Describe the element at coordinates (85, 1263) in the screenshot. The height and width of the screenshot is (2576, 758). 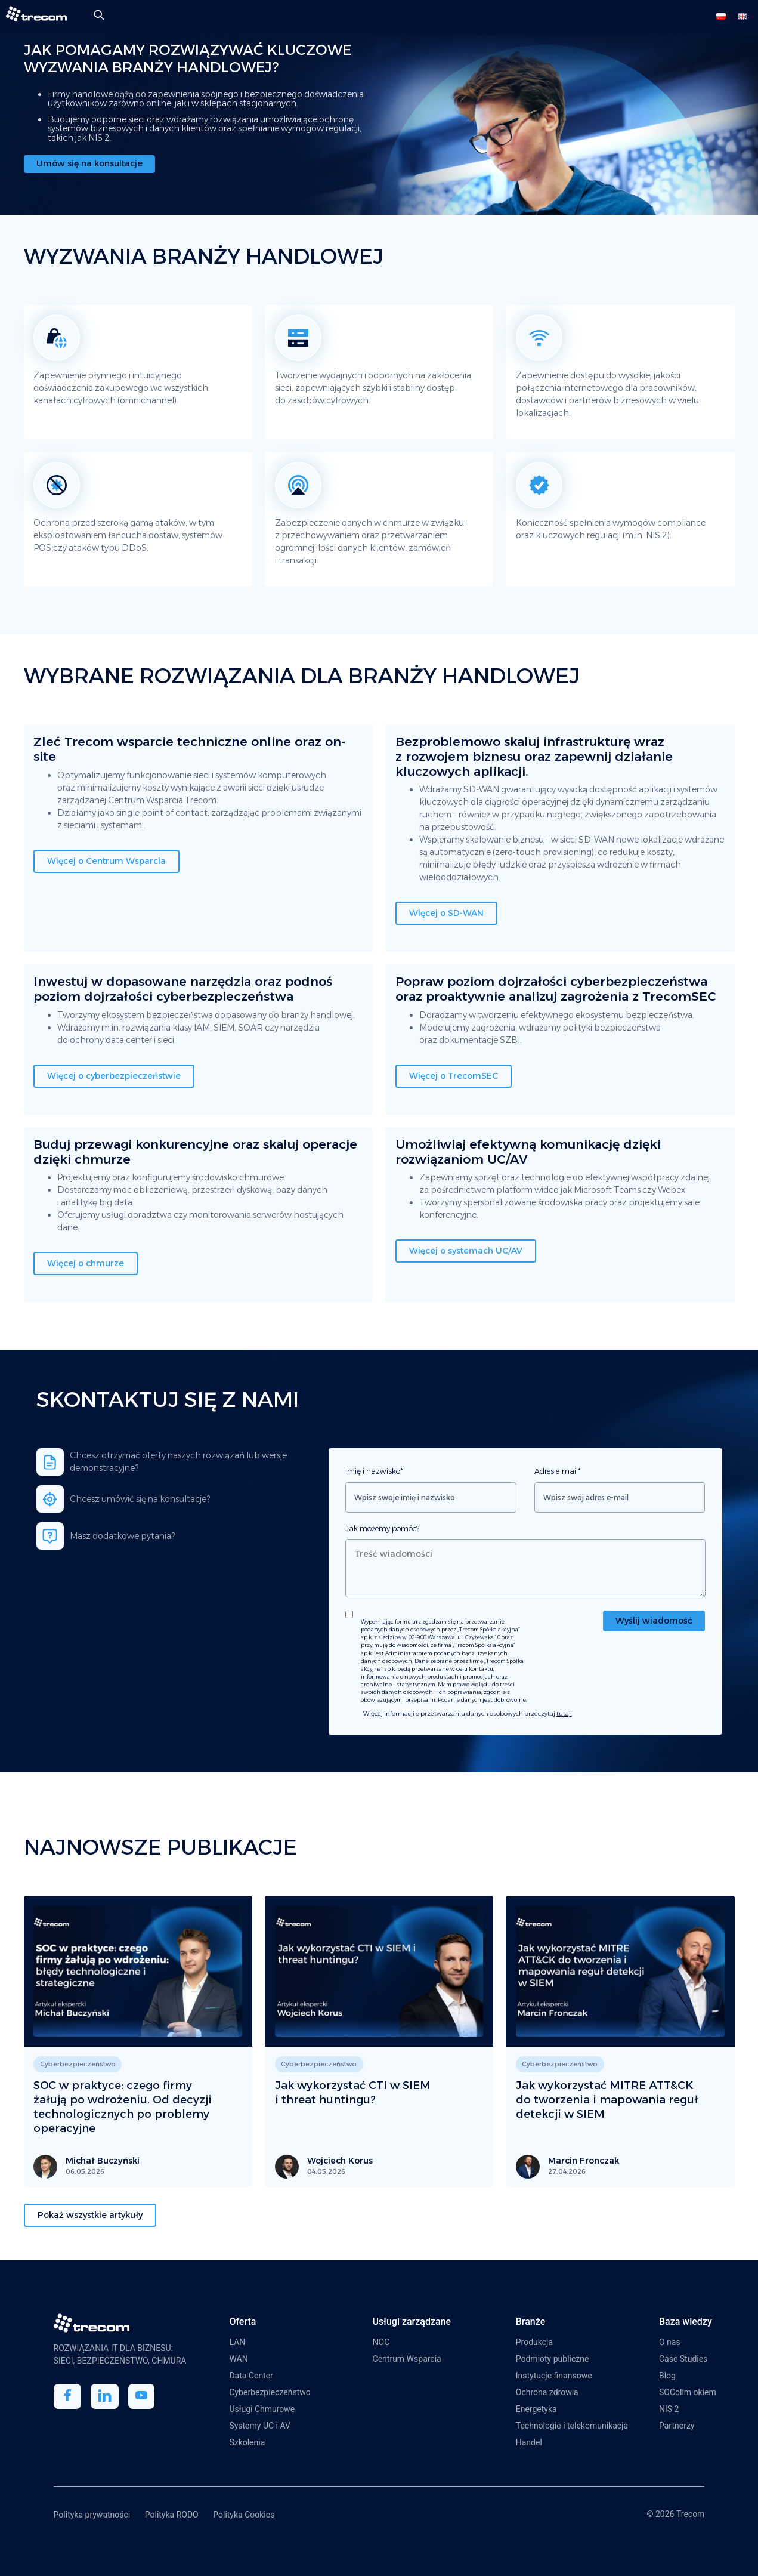
I see `Więcej o chmurze` at that location.